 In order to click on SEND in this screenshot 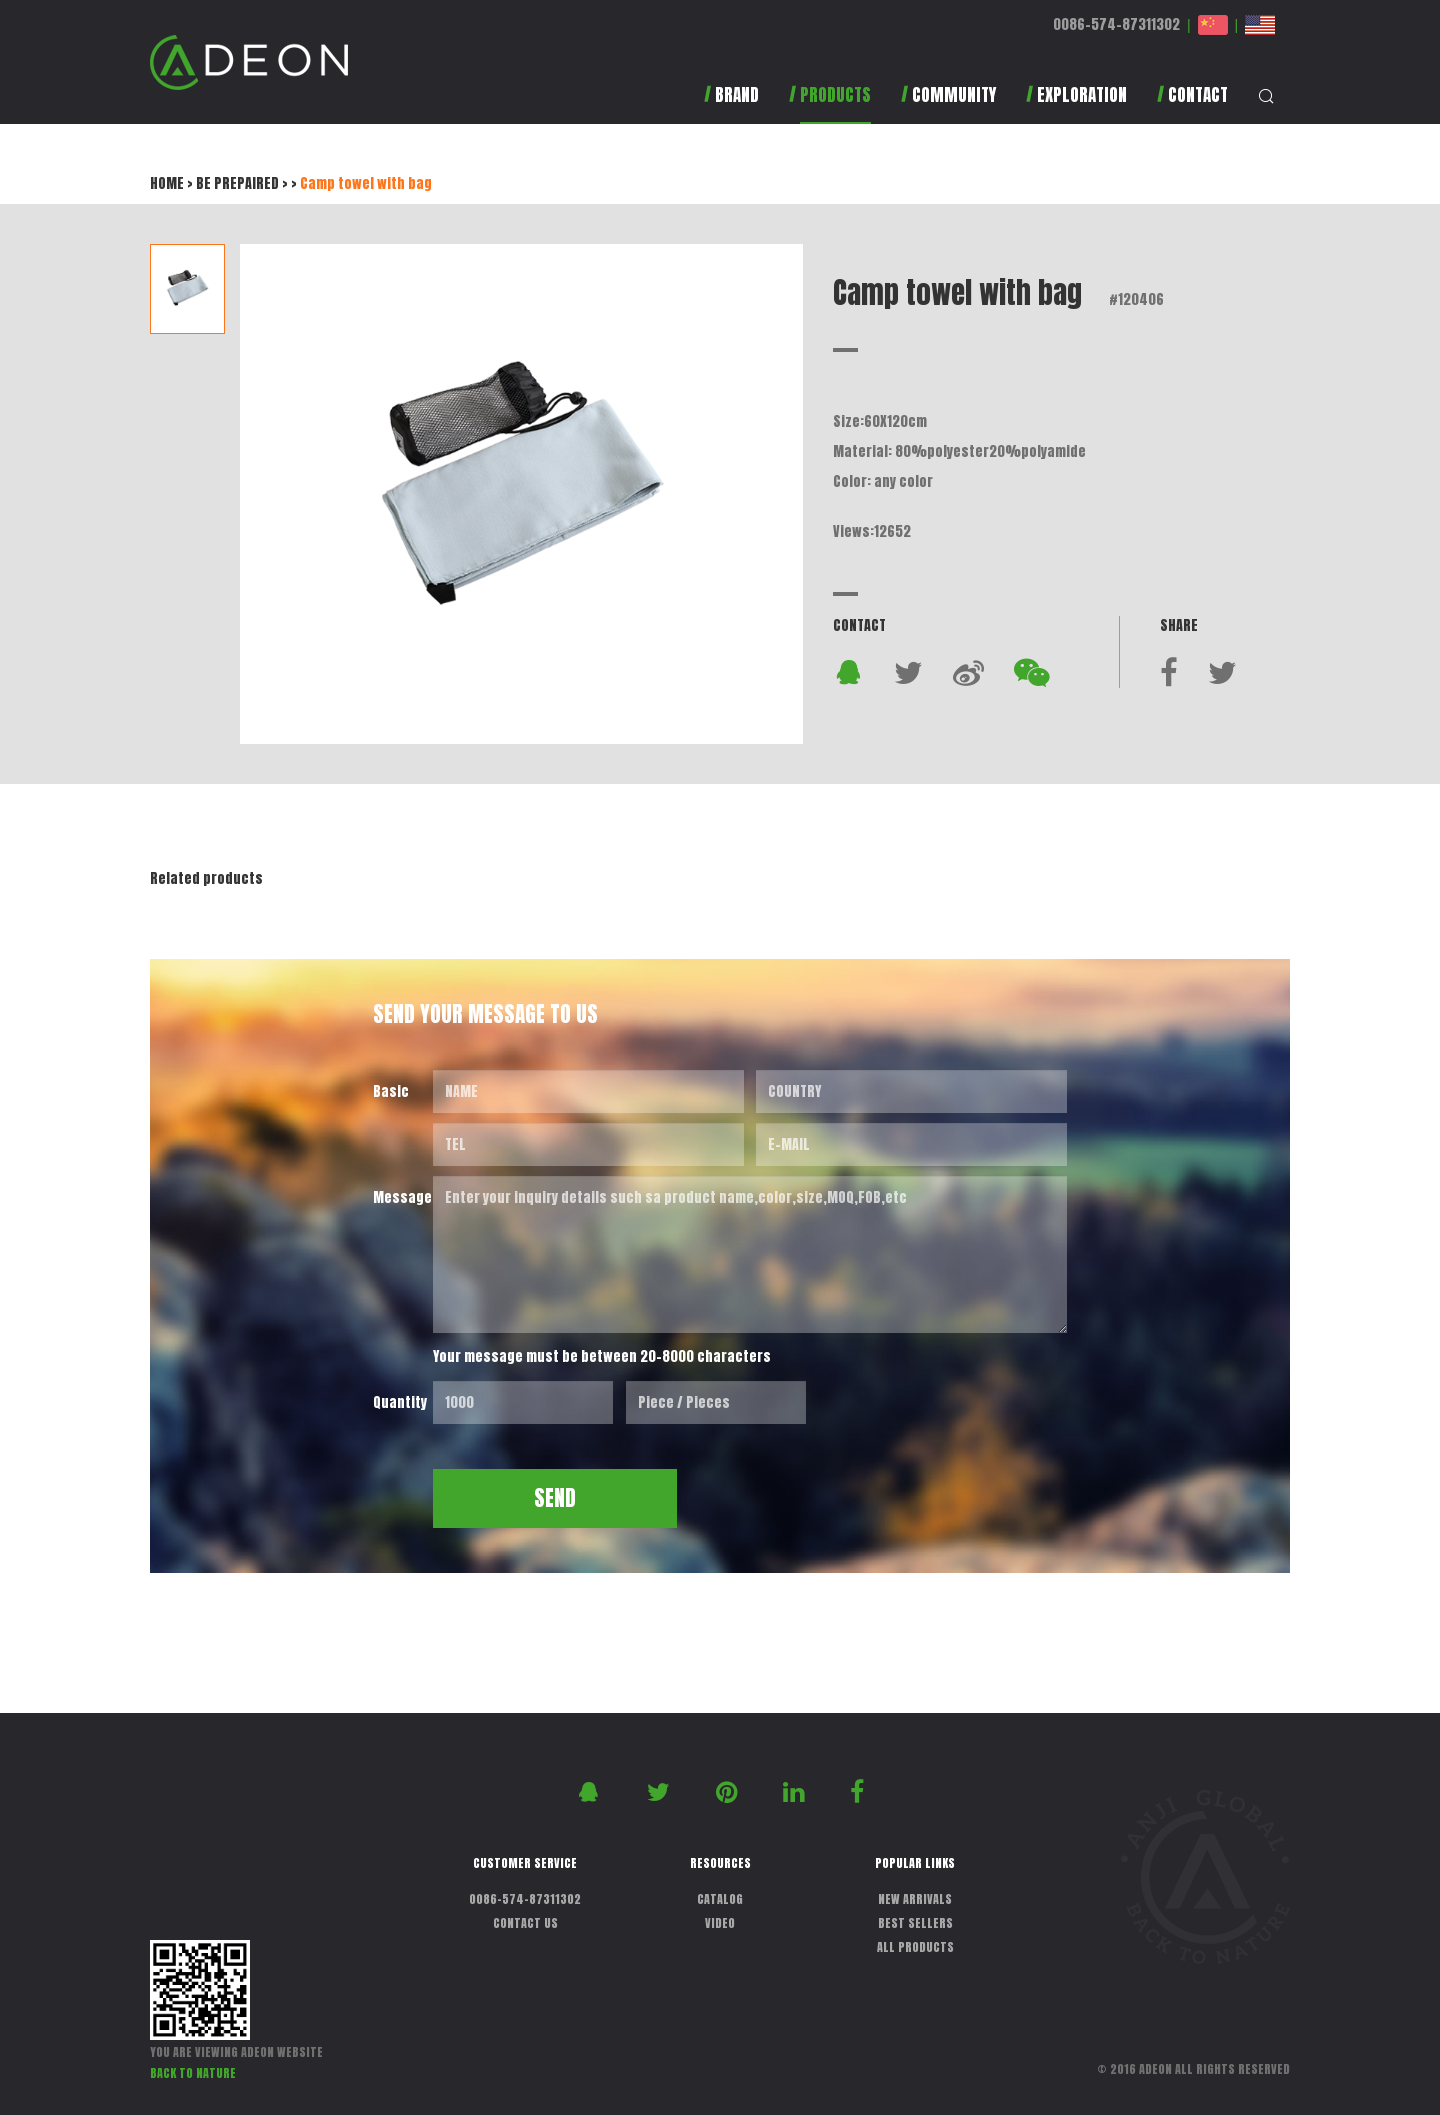, I will do `click(555, 1498)`.